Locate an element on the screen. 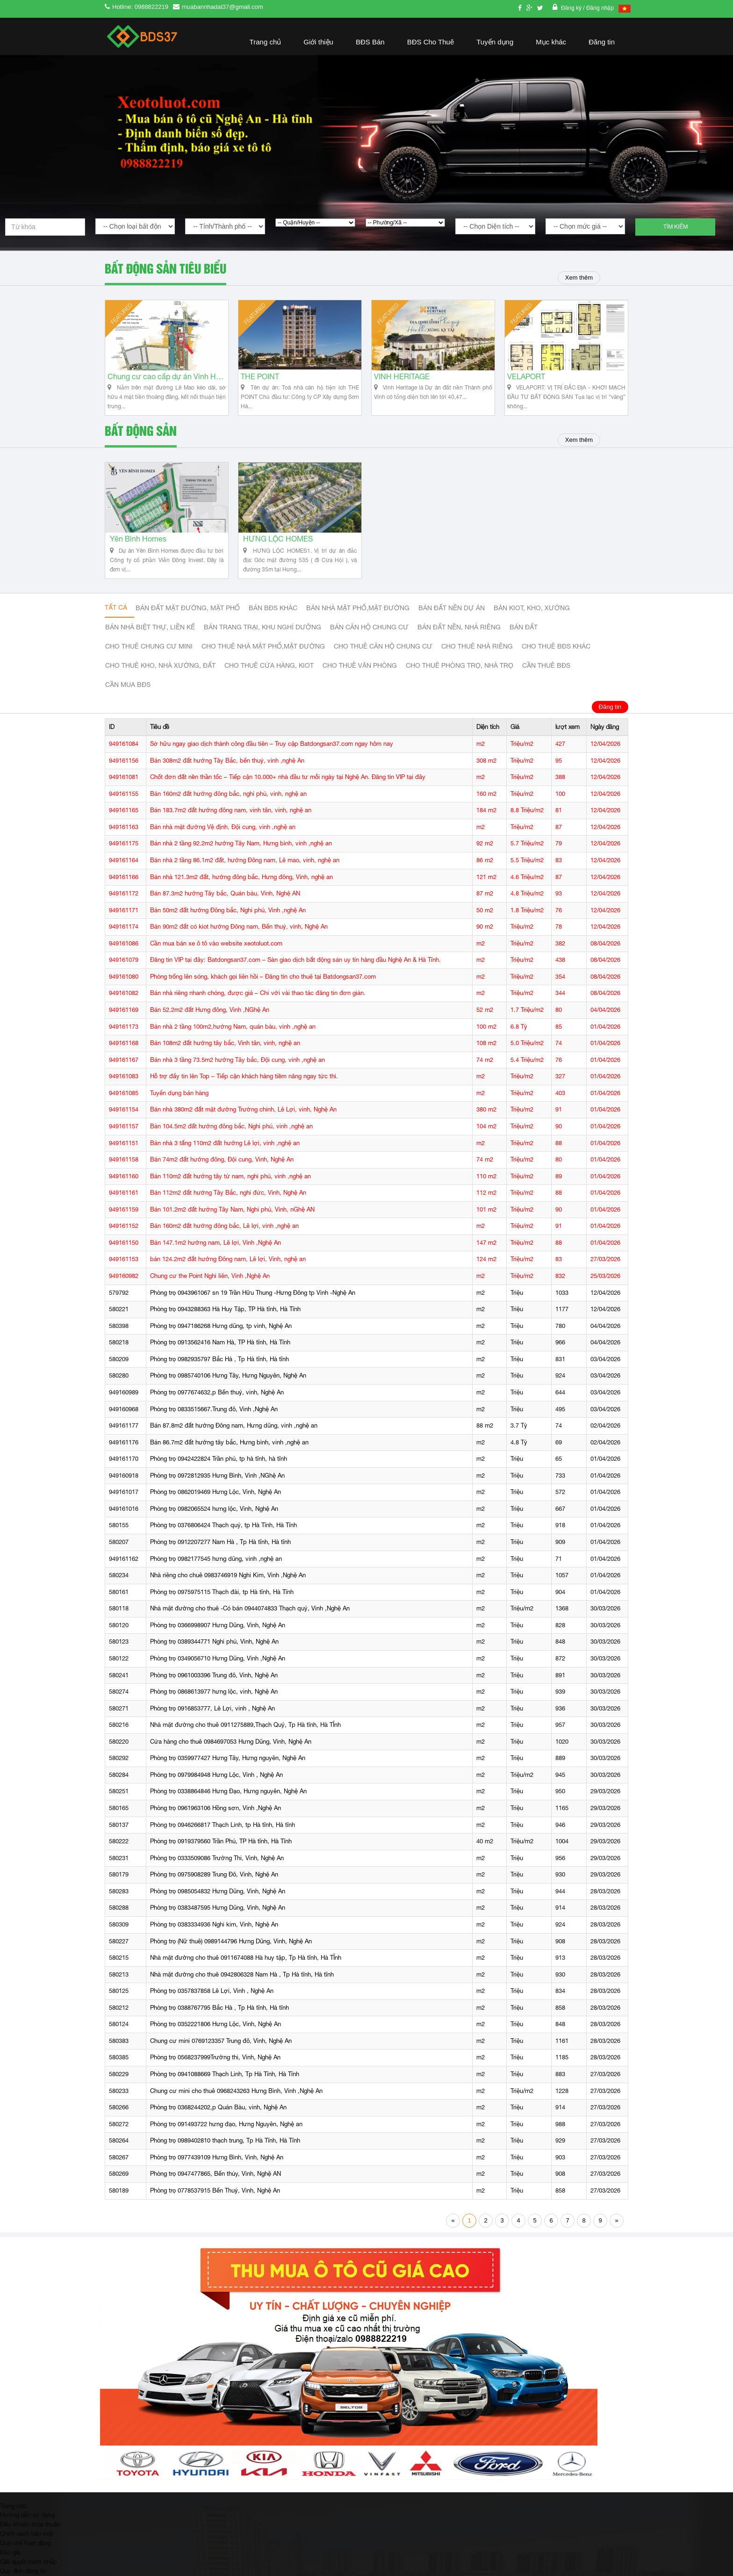 The width and height of the screenshot is (733, 2576). Phòng trọ 0977674632,p Bến thuỷ, vinh, Nghệ An is located at coordinates (217, 1392).